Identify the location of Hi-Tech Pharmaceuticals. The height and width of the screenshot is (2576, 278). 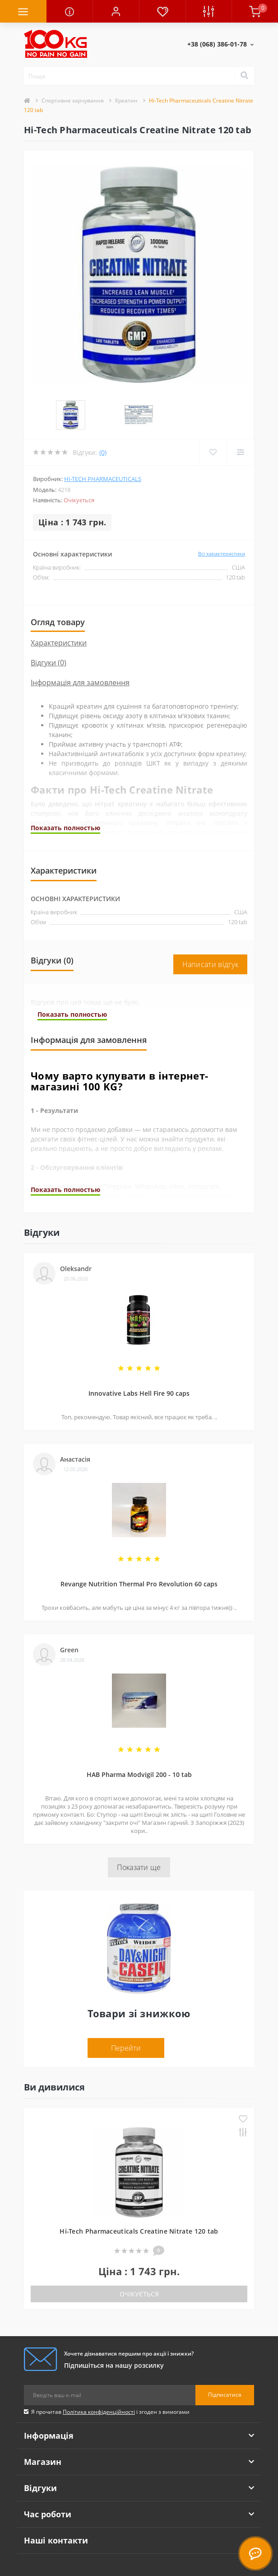
(102, 440).